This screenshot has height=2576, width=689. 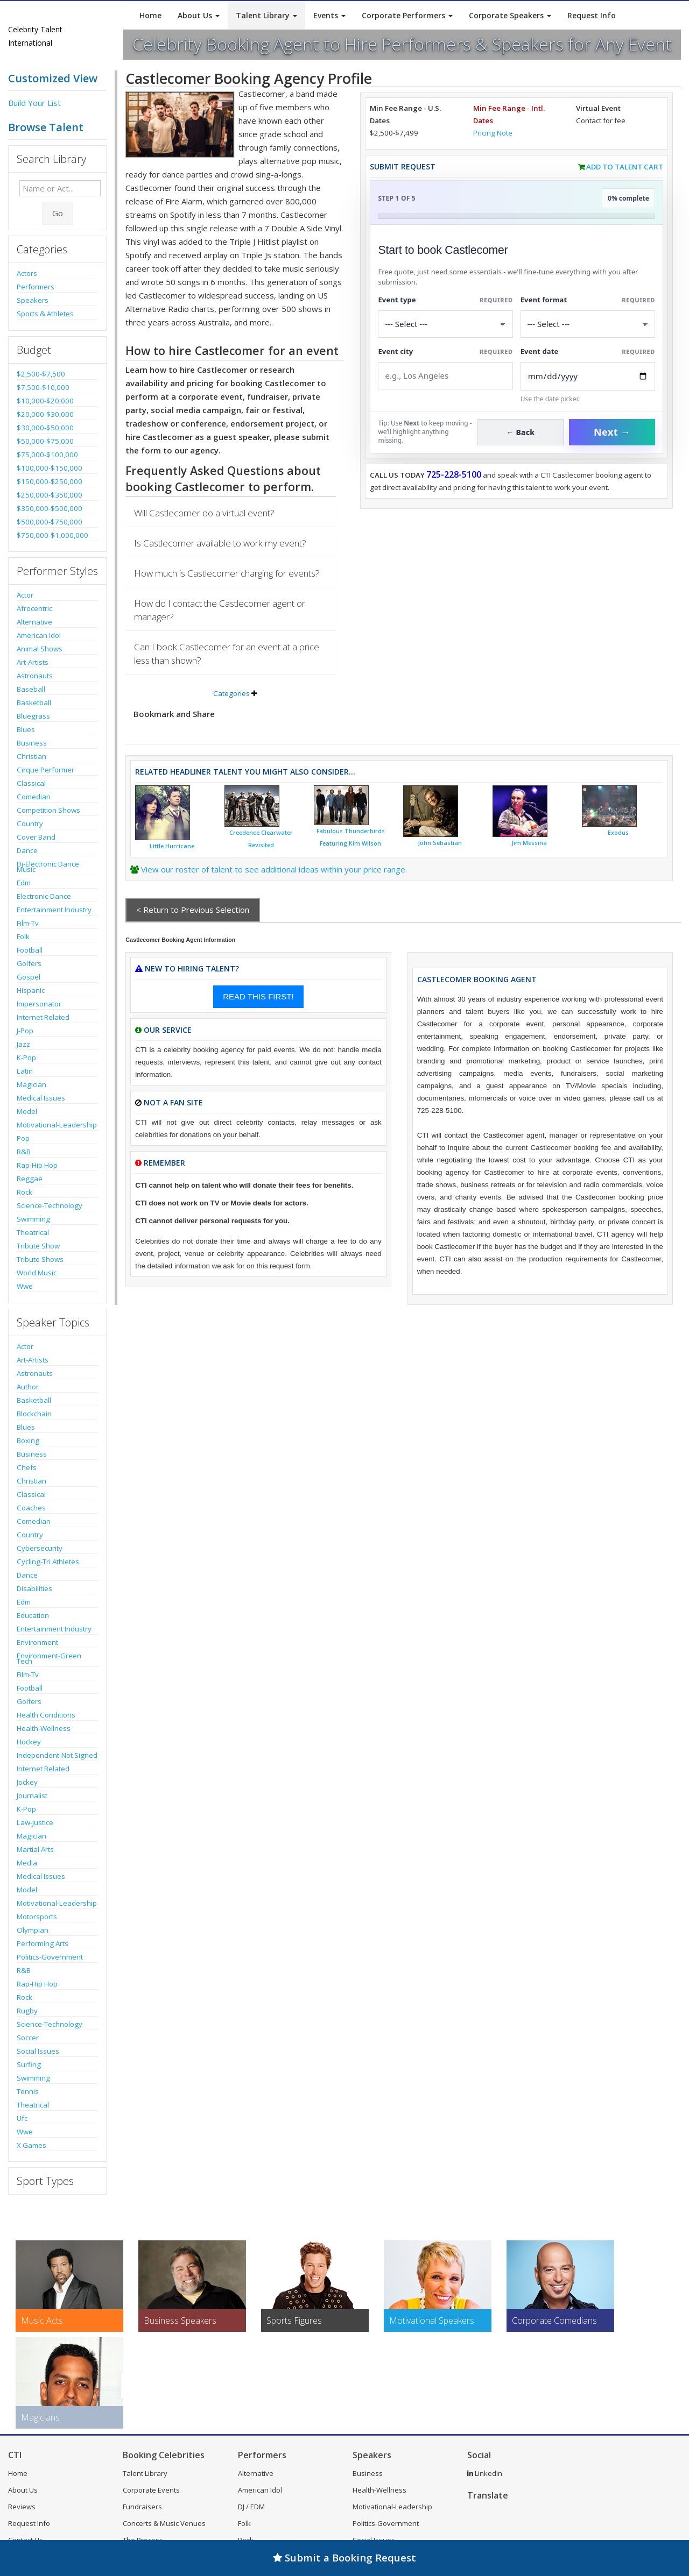 I want to click on Build Your List, so click(x=34, y=102).